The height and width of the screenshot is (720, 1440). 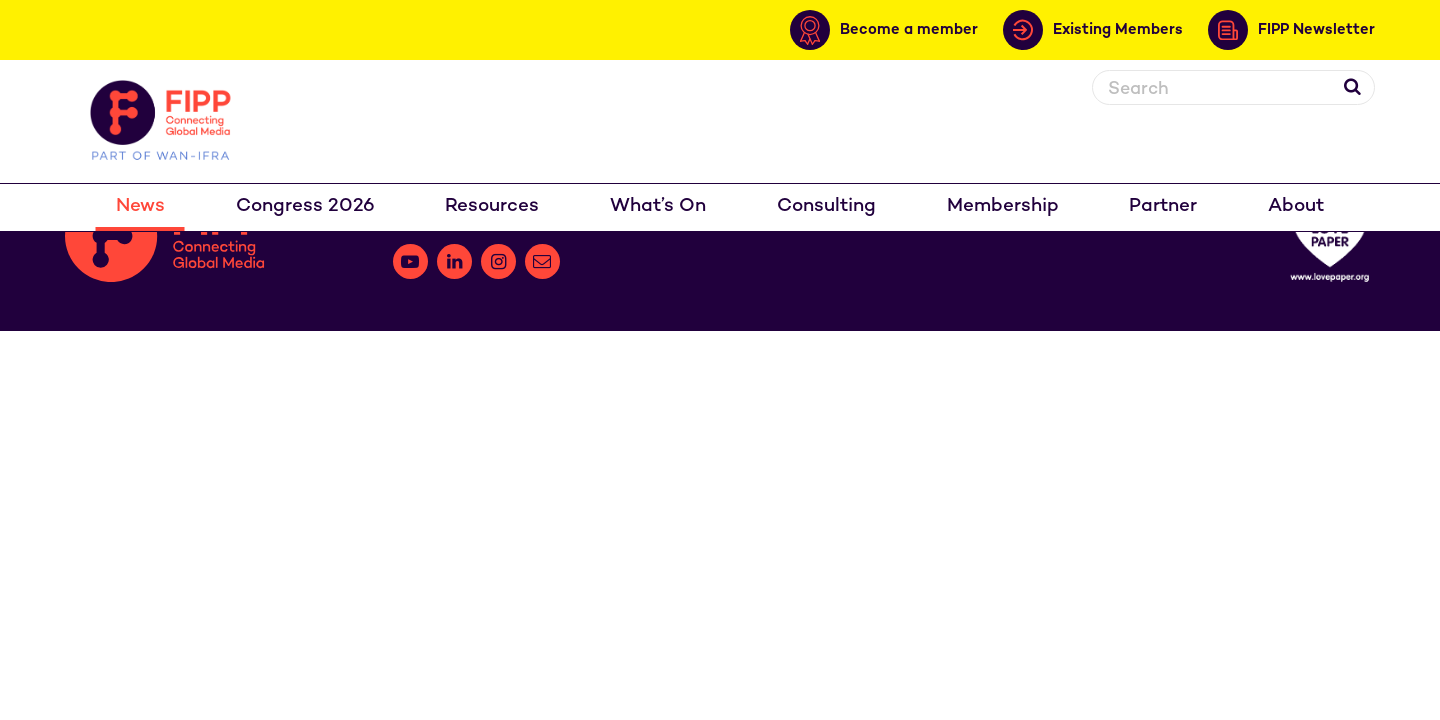 I want to click on Resources, so click(x=492, y=206).